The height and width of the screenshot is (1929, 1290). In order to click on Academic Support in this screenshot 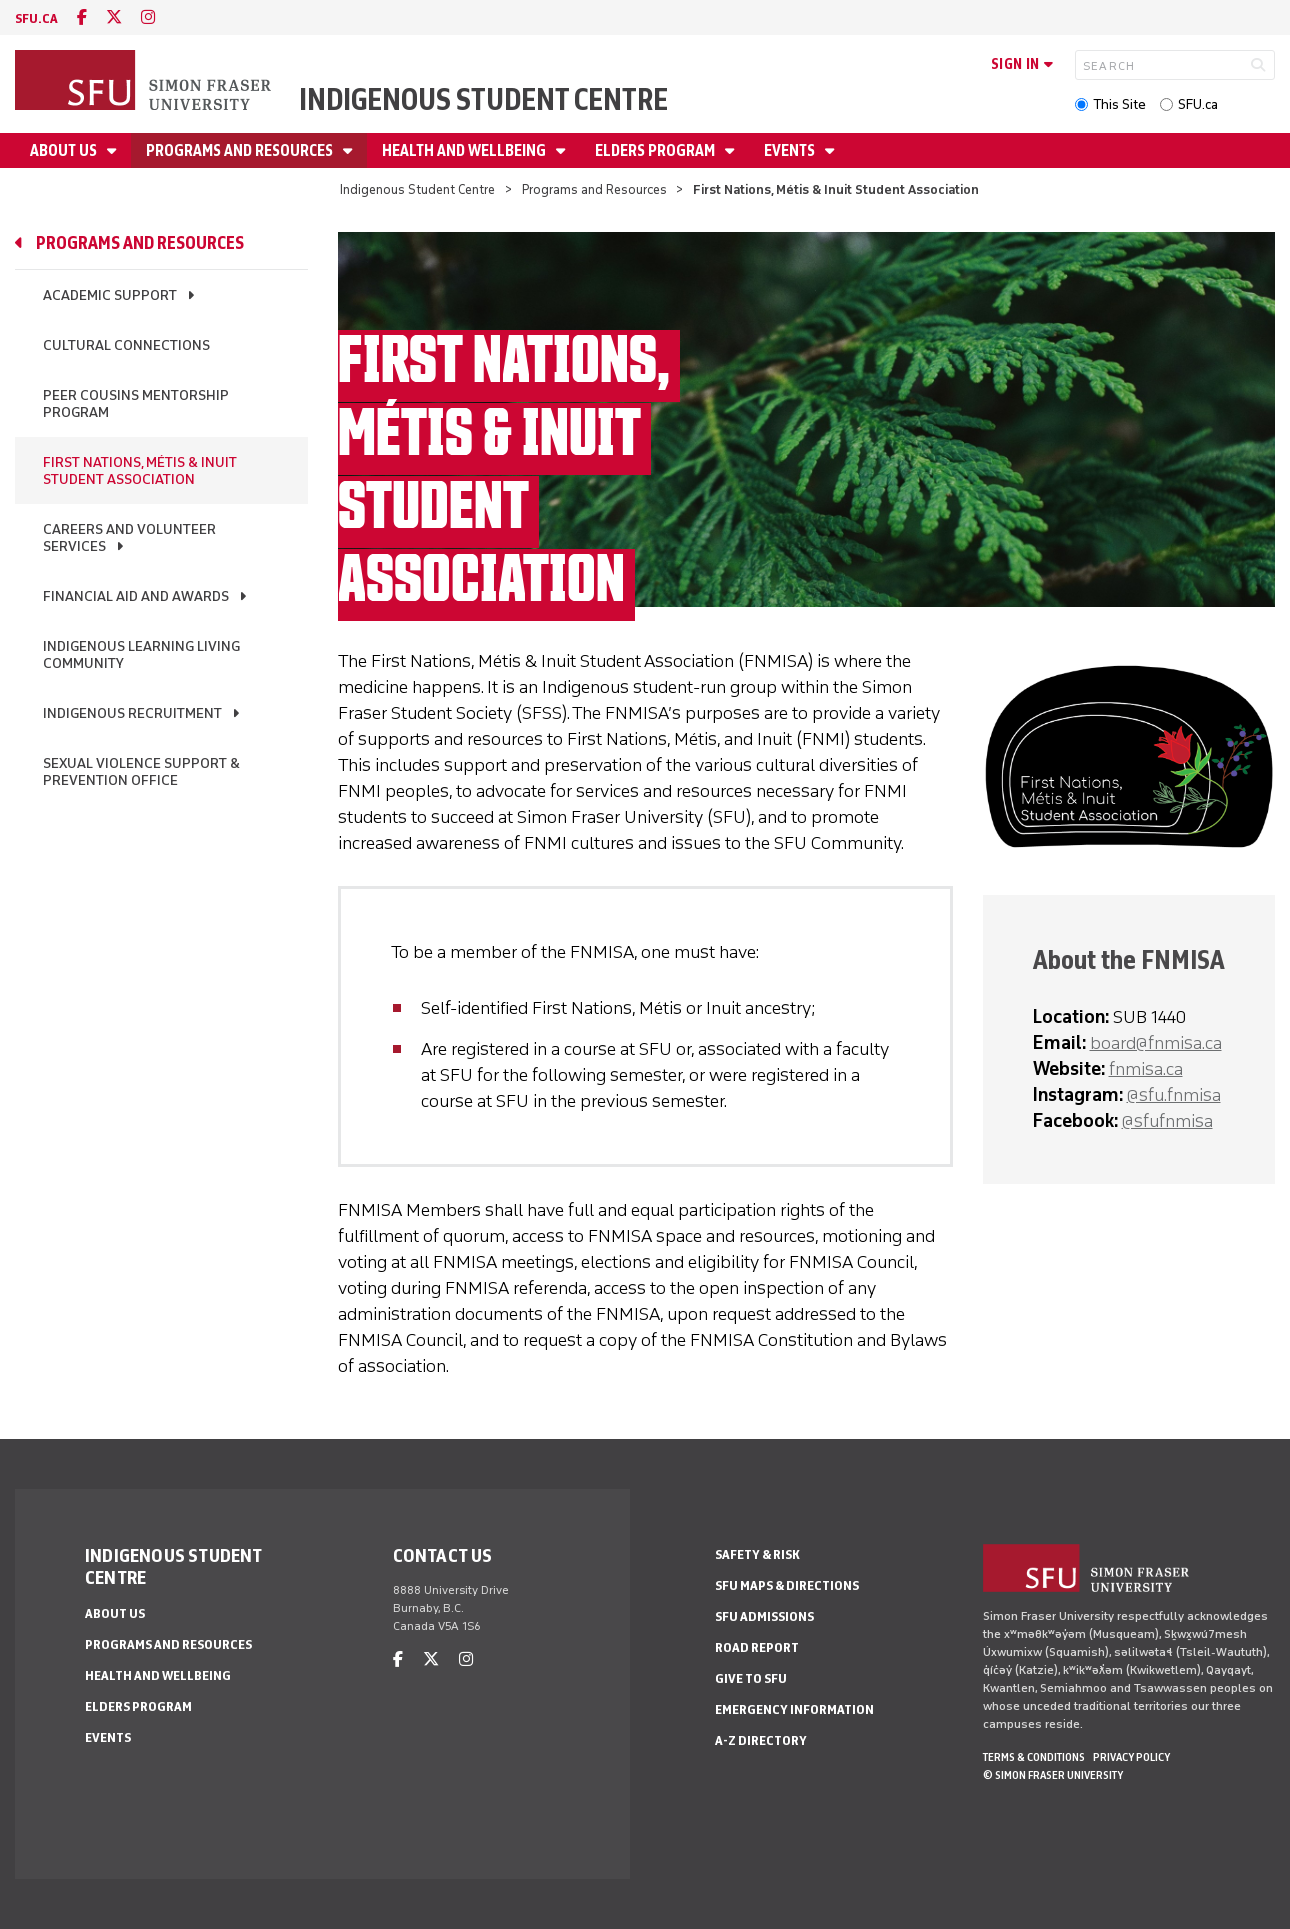, I will do `click(110, 295)`.